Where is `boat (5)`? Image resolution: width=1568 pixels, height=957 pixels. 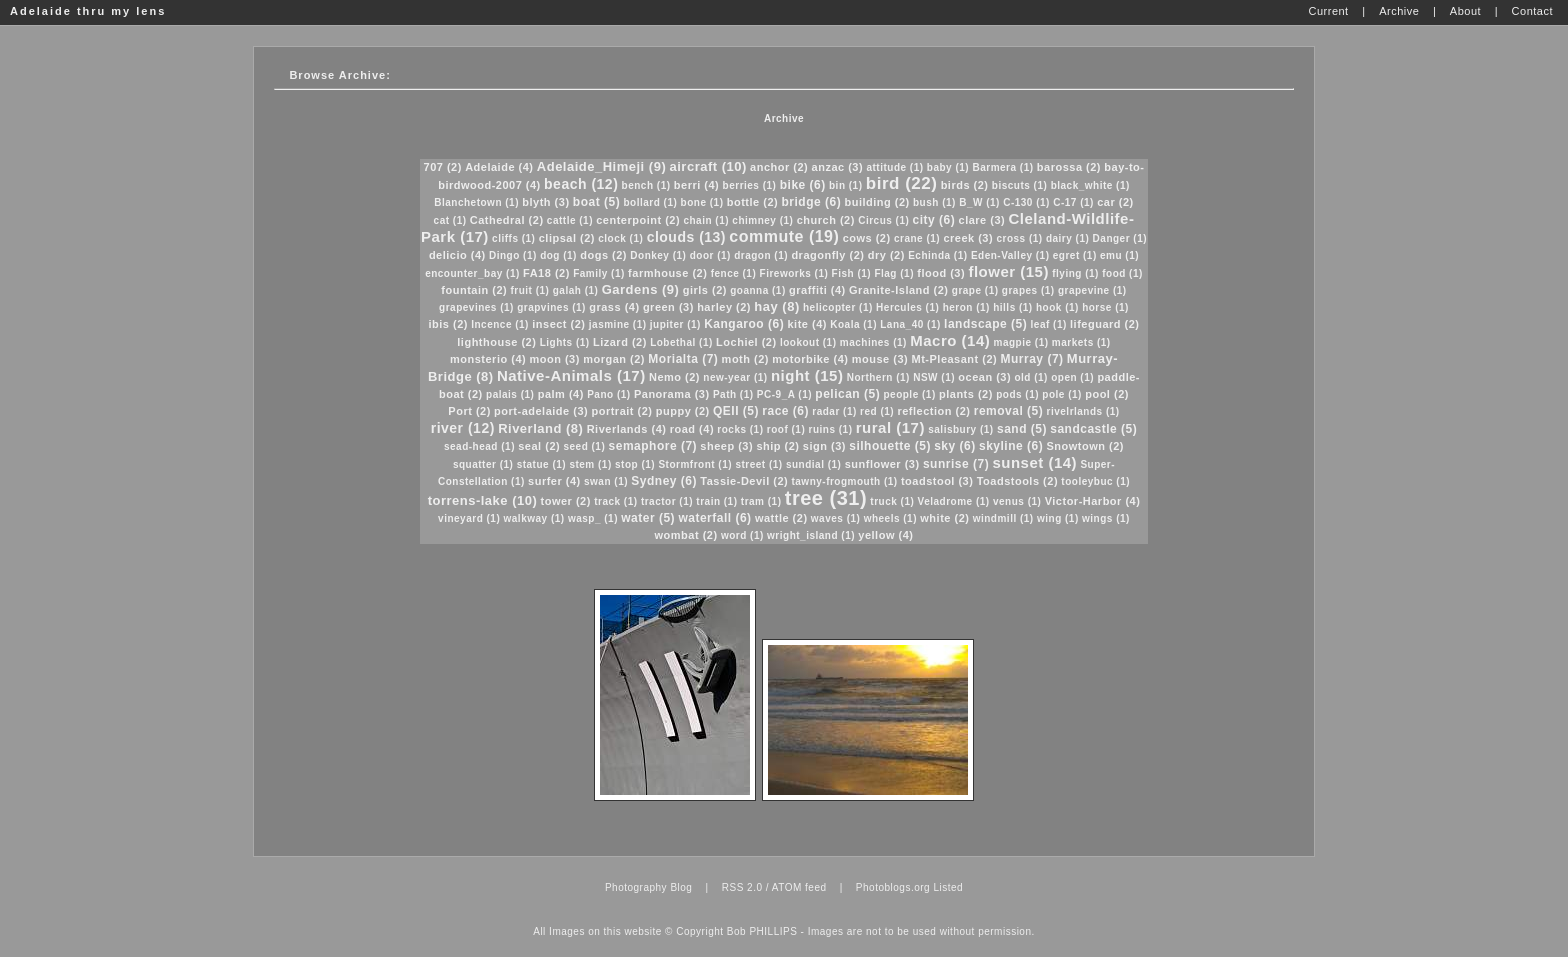 boat (5) is located at coordinates (596, 202).